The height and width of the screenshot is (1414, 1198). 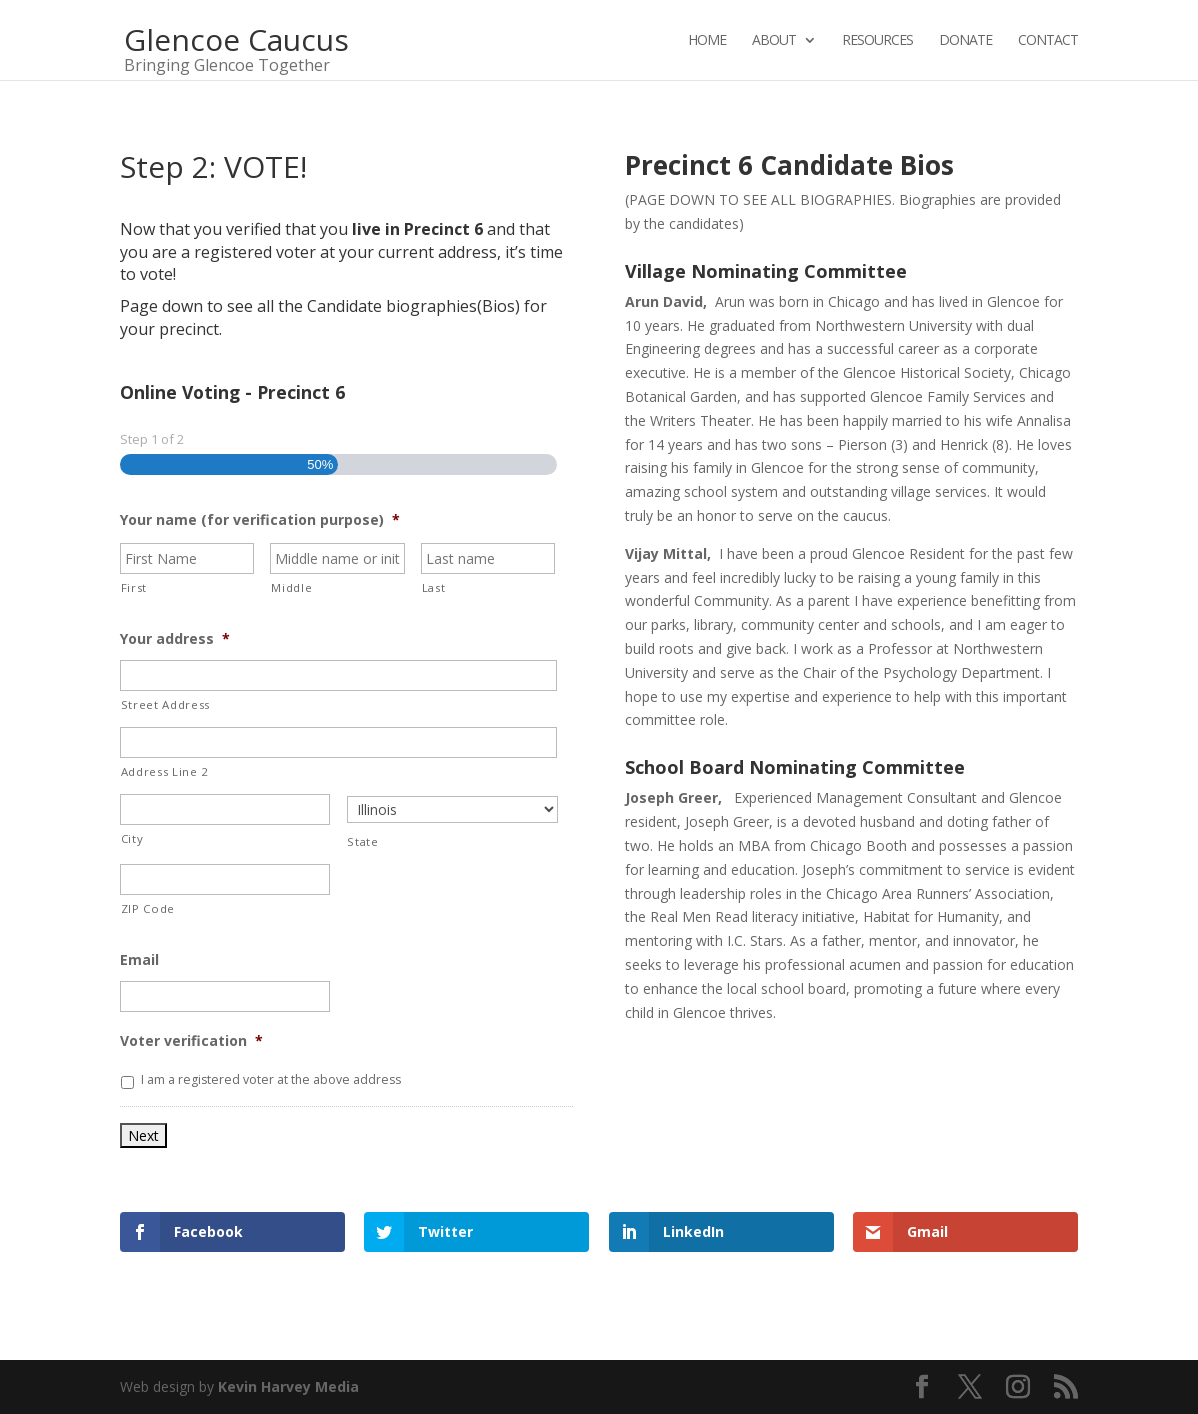 What do you see at coordinates (191, 1041) in the screenshot?
I see `Voter verification` at bounding box center [191, 1041].